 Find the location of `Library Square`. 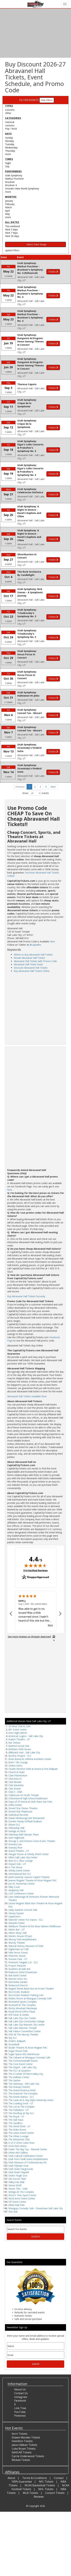

Library Square is located at coordinates (16, 1900).